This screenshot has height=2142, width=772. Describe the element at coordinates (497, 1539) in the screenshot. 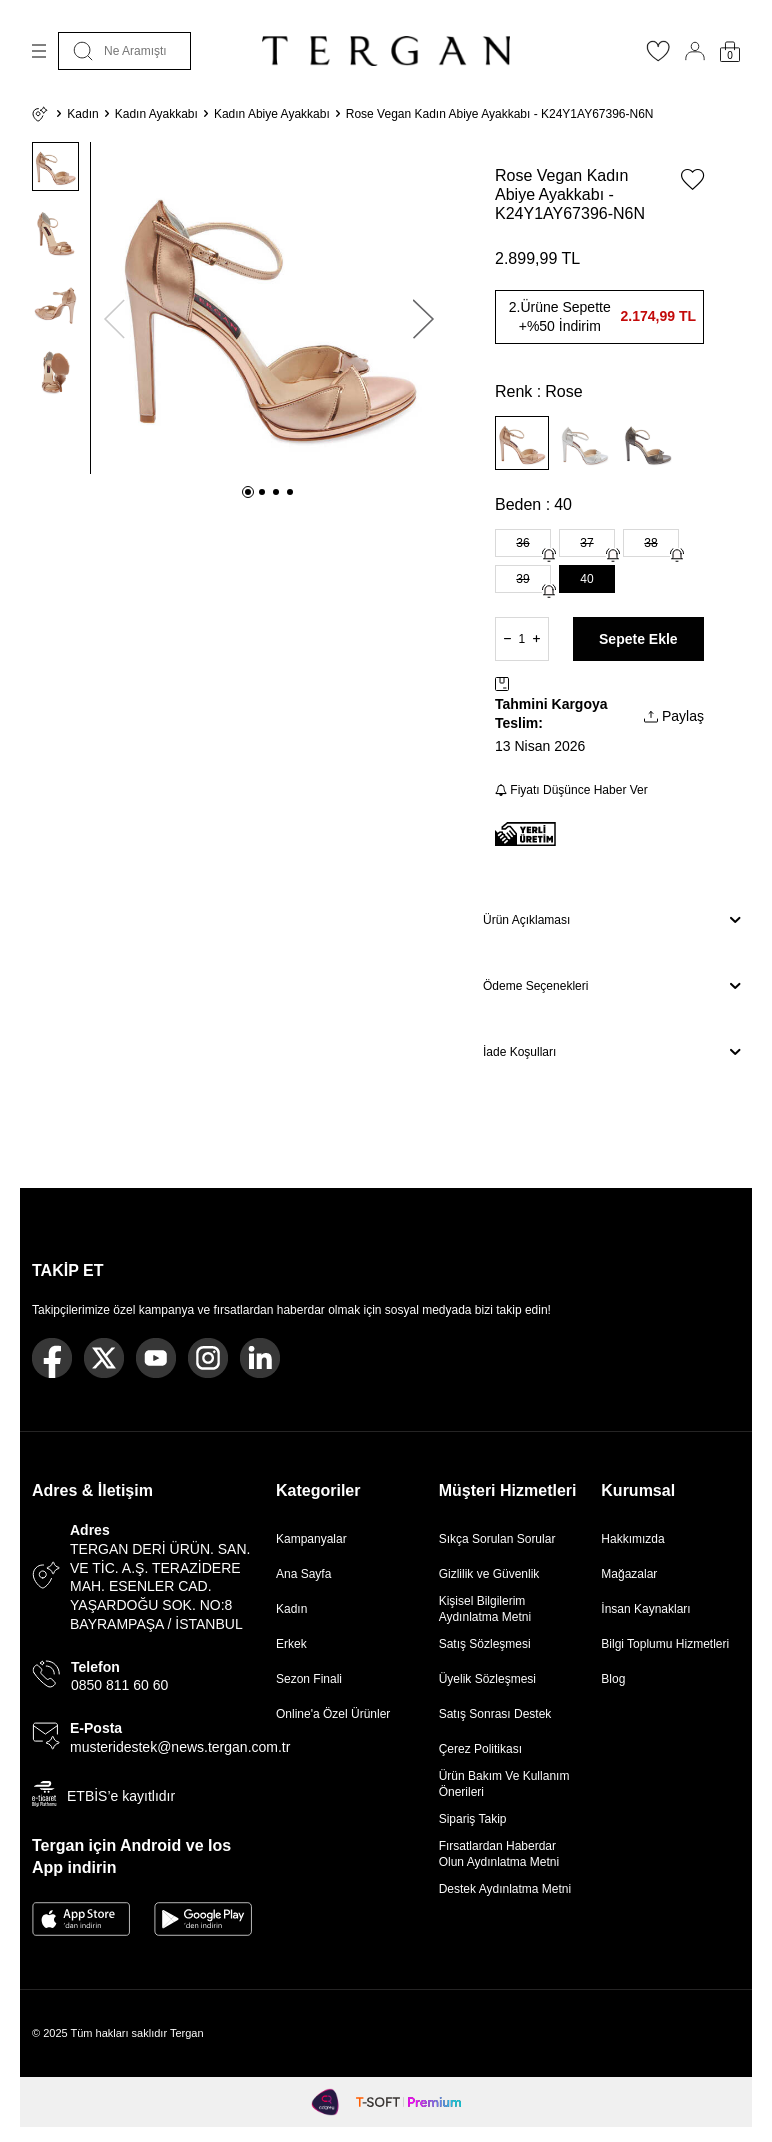

I see `Sıkça Sorulan Sorular` at that location.